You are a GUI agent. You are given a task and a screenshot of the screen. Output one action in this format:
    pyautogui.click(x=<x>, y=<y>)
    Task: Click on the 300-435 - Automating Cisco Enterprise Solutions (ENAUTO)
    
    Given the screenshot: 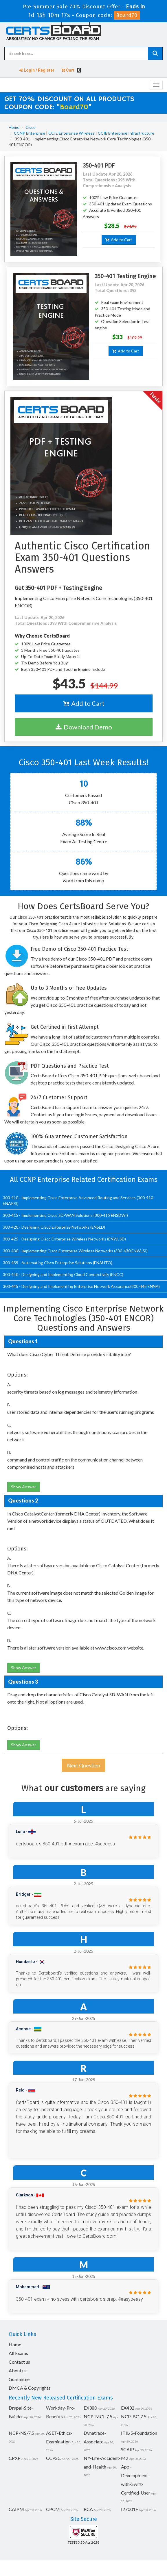 What is the action you would take?
    pyautogui.click(x=57, y=1262)
    